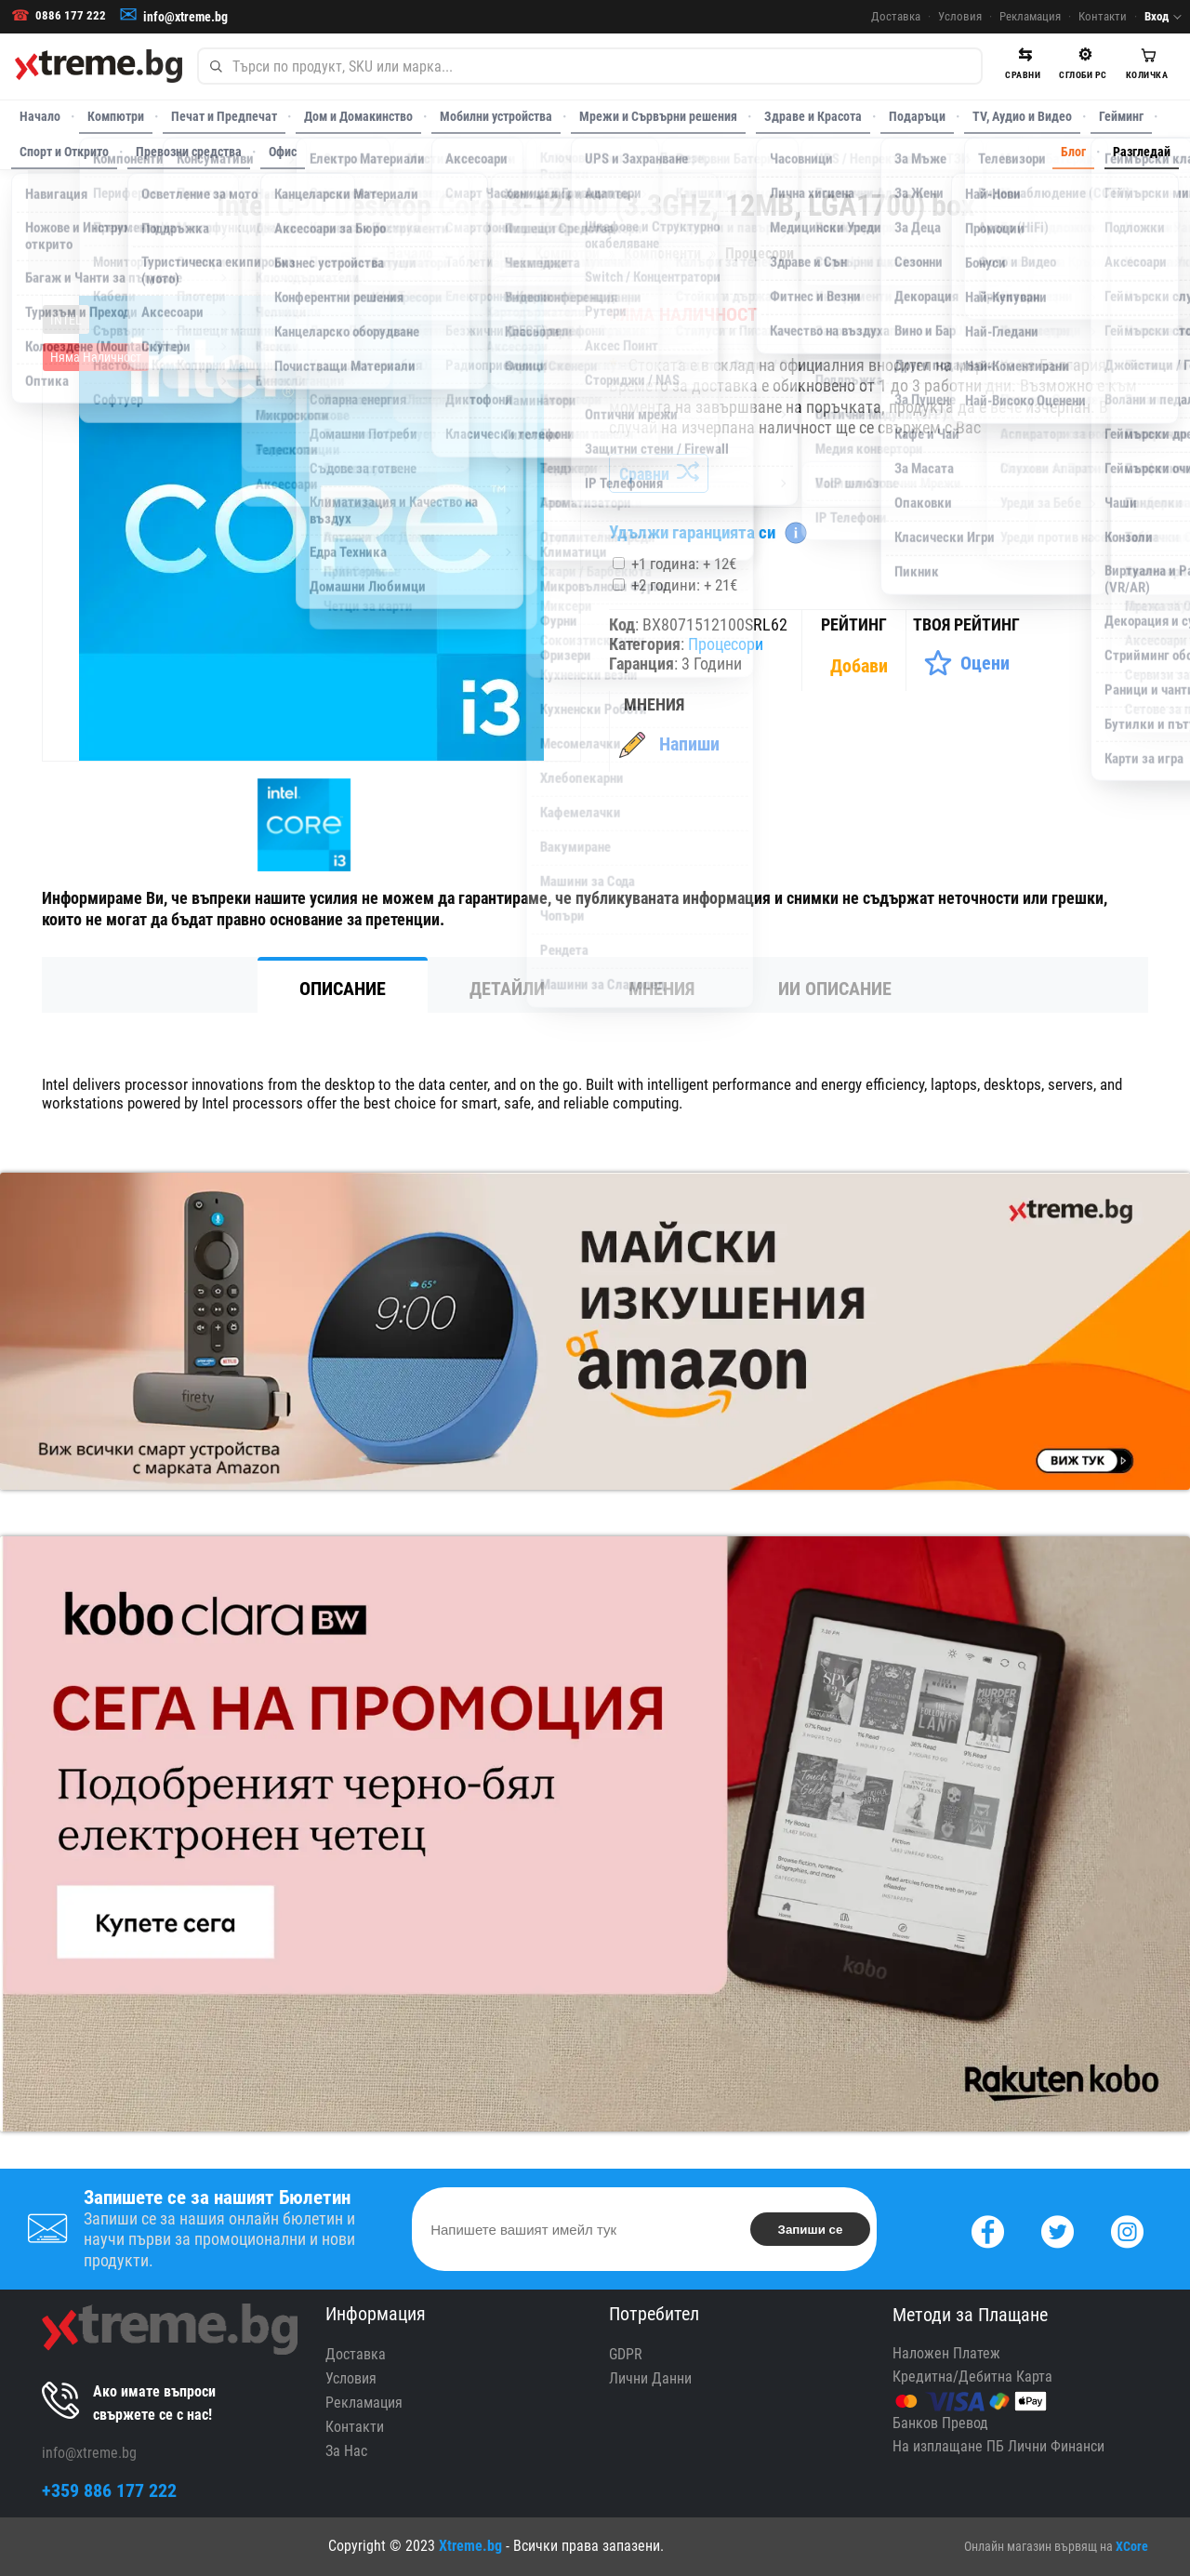  What do you see at coordinates (689, 744) in the screenshot?
I see `Напиши` at bounding box center [689, 744].